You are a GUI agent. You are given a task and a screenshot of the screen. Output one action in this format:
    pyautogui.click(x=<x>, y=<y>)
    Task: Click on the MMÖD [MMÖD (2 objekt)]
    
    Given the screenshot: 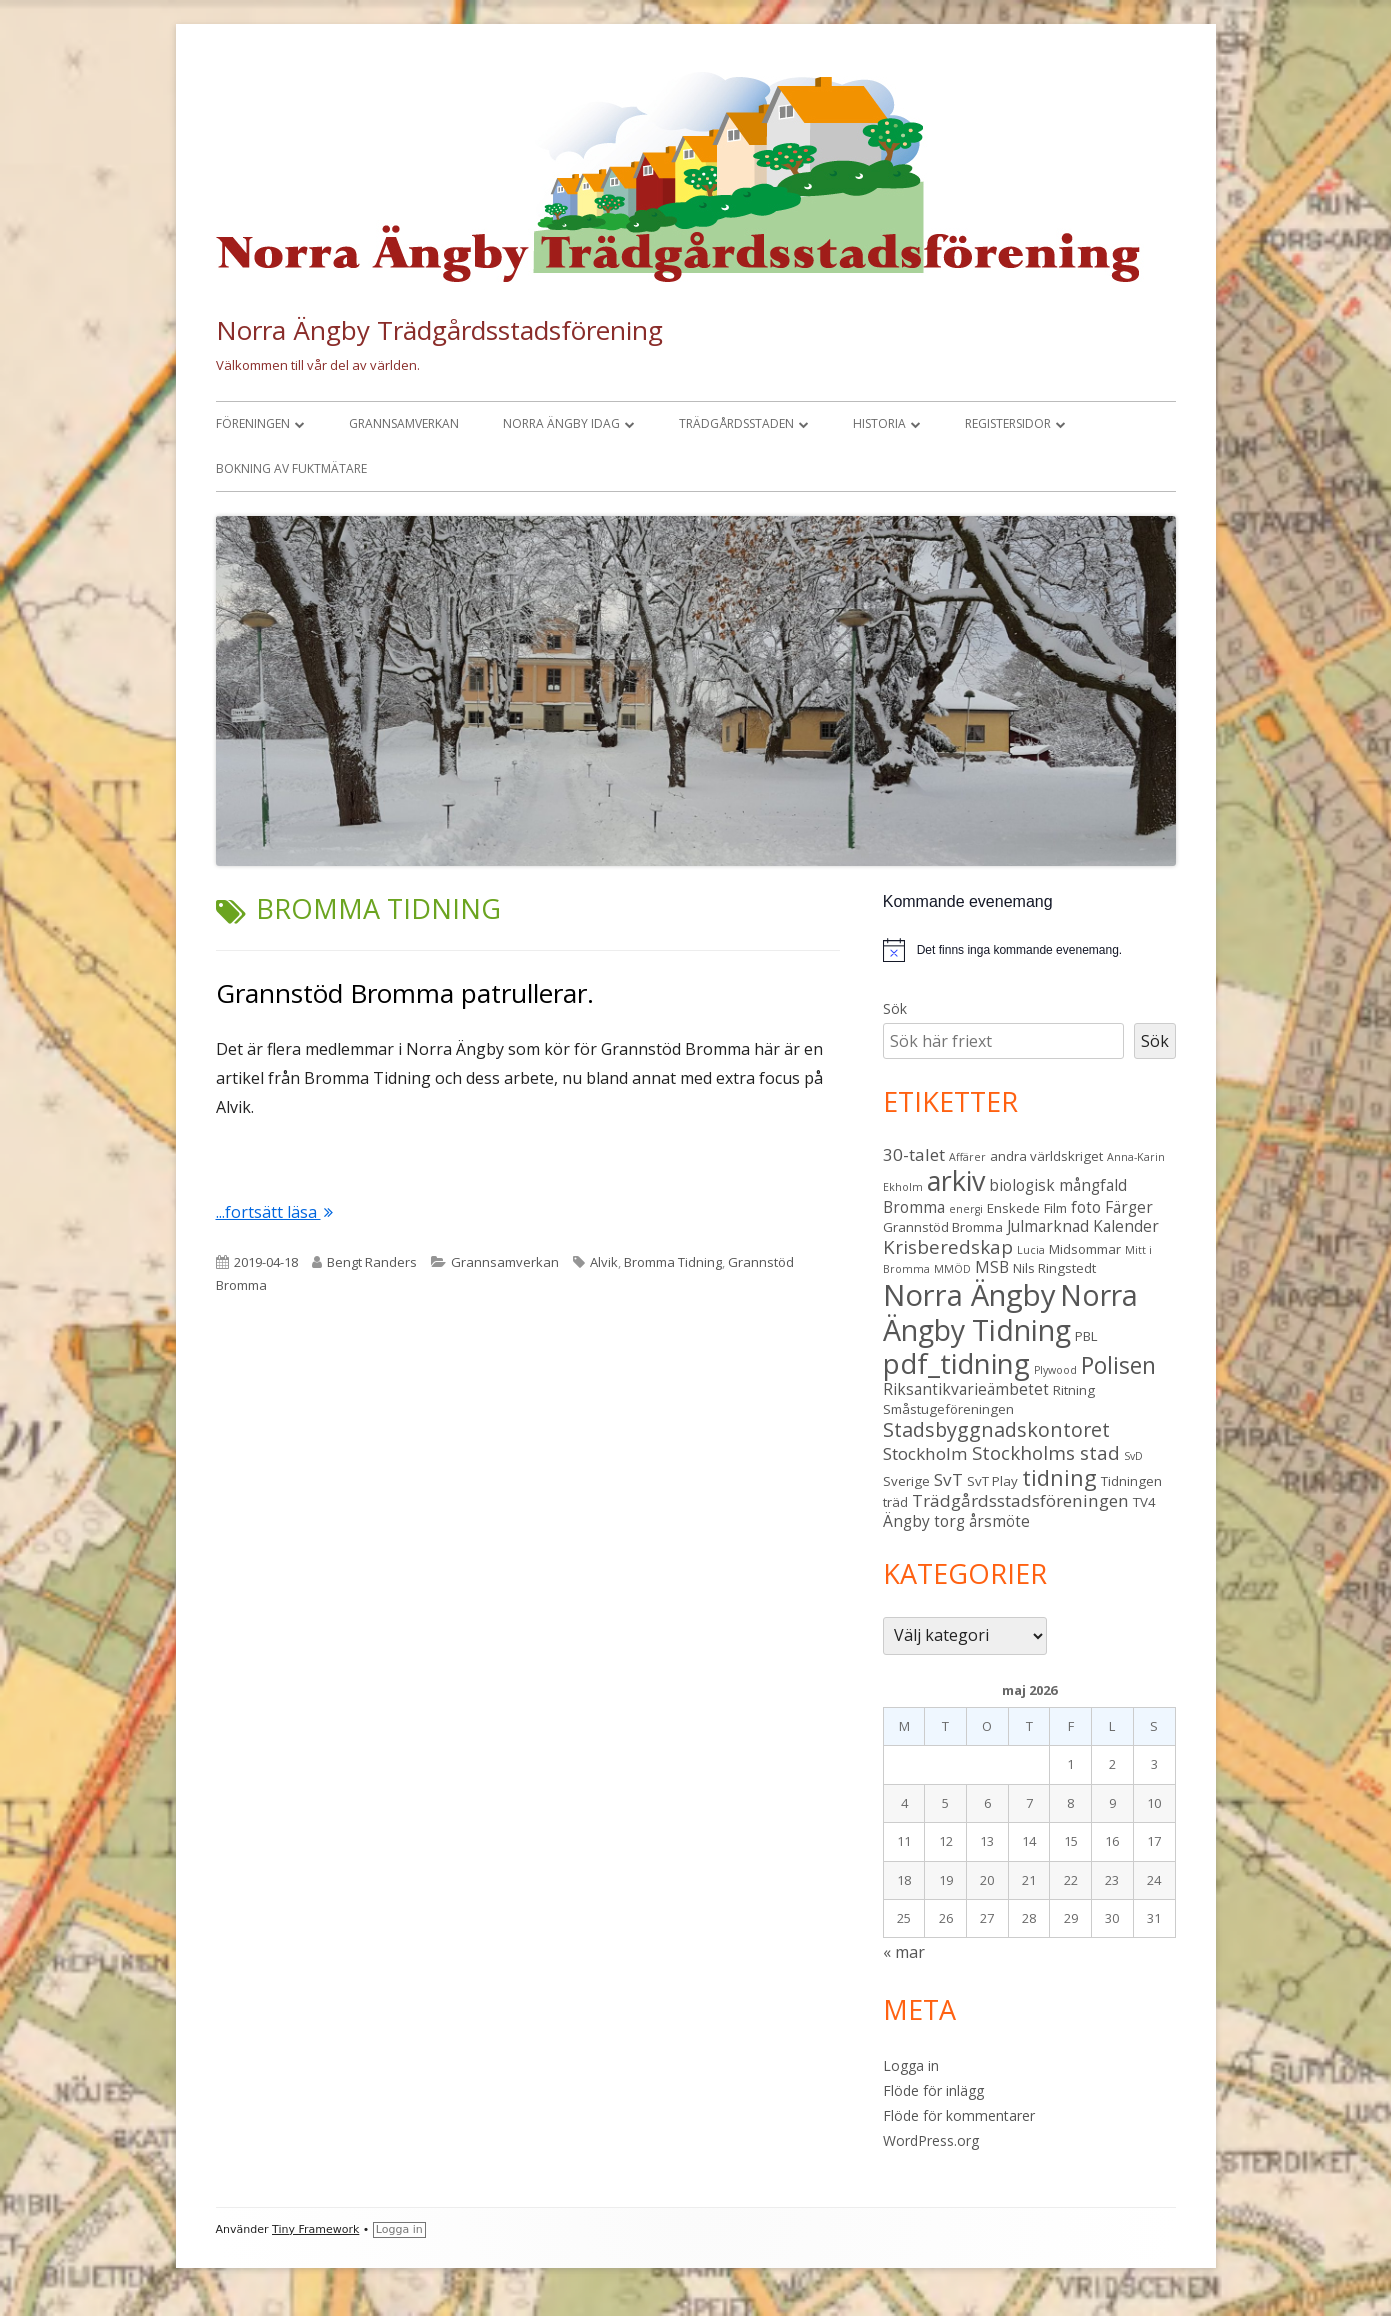 What is the action you would take?
    pyautogui.click(x=952, y=1269)
    